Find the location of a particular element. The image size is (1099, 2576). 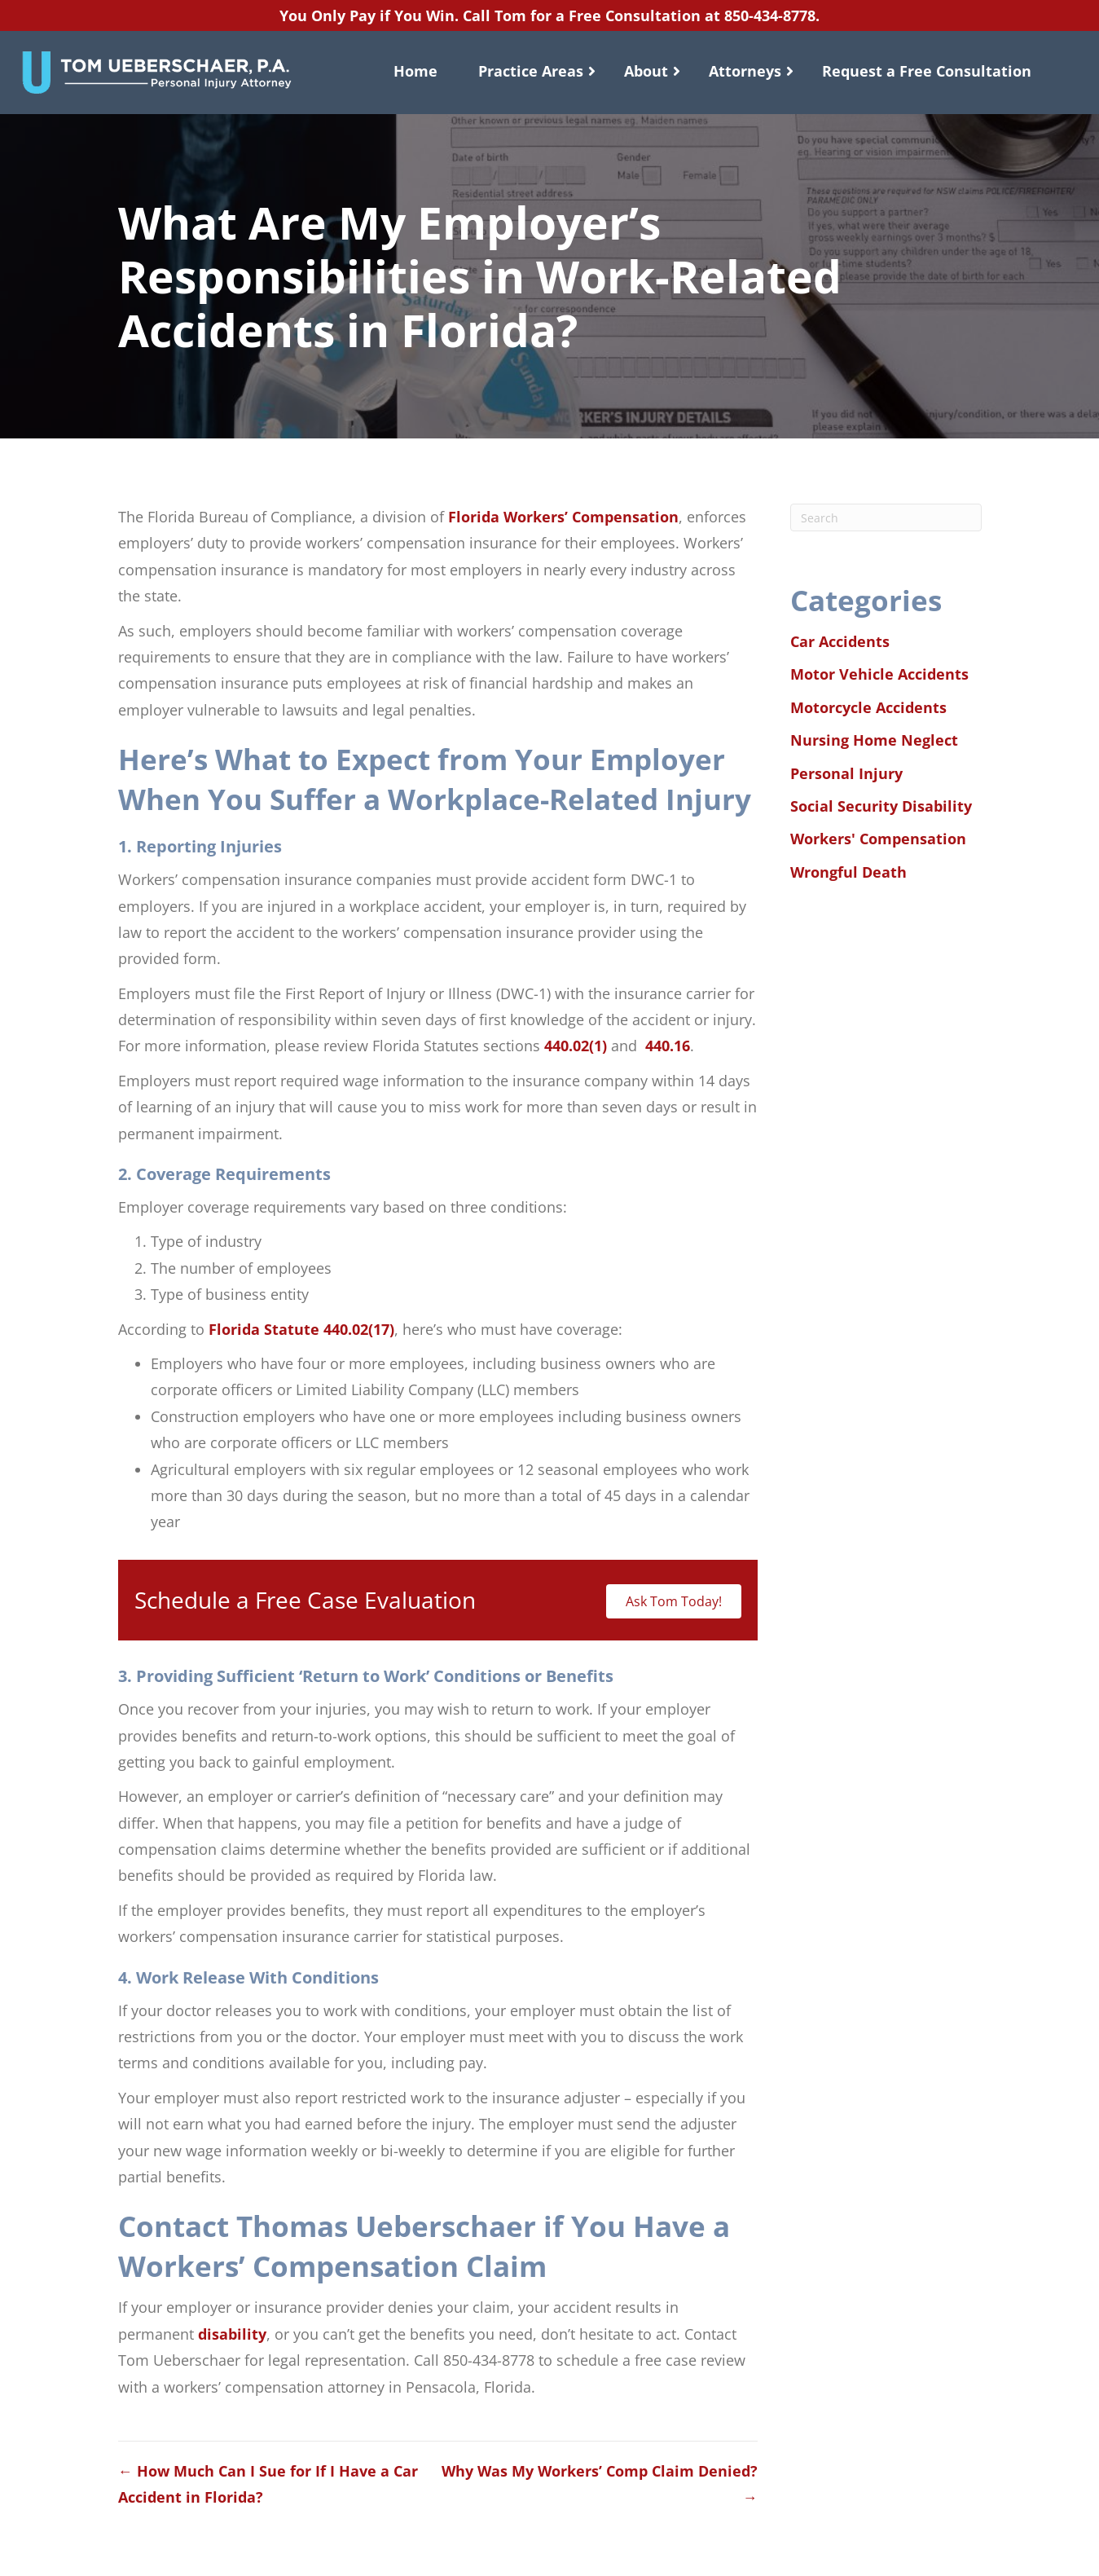

Why Was My Workers’ Comp Claim Denied? → is located at coordinates (600, 2484).